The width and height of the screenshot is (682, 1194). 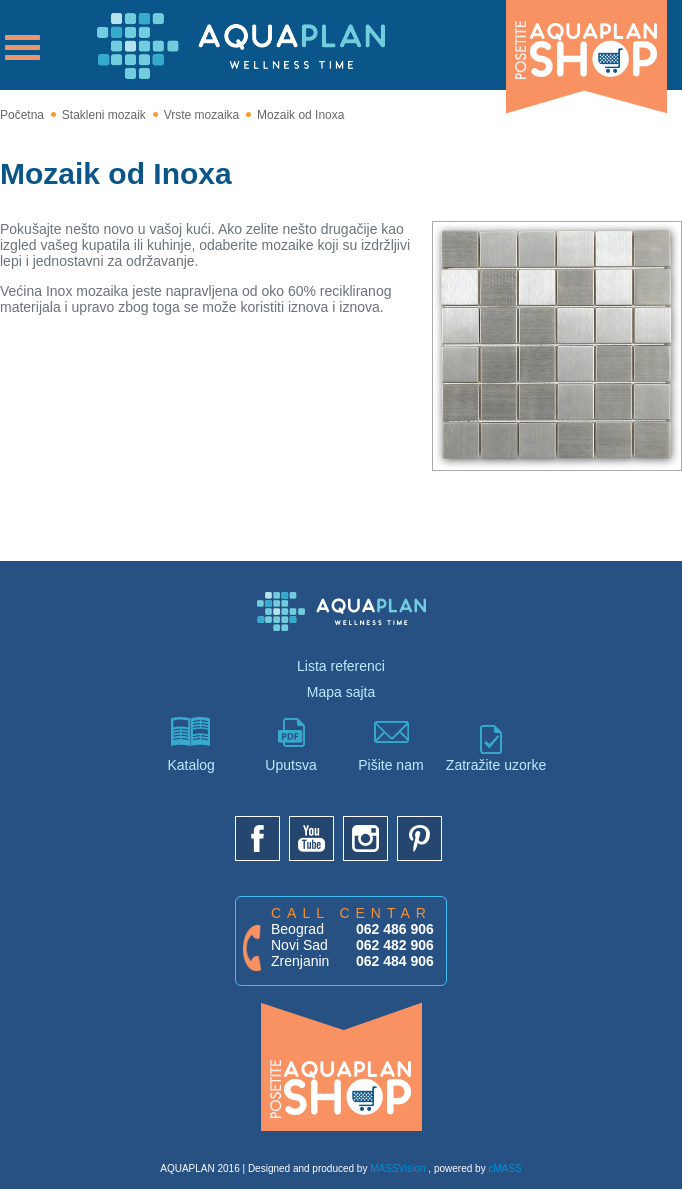 I want to click on Lista referenci, so click(x=341, y=666).